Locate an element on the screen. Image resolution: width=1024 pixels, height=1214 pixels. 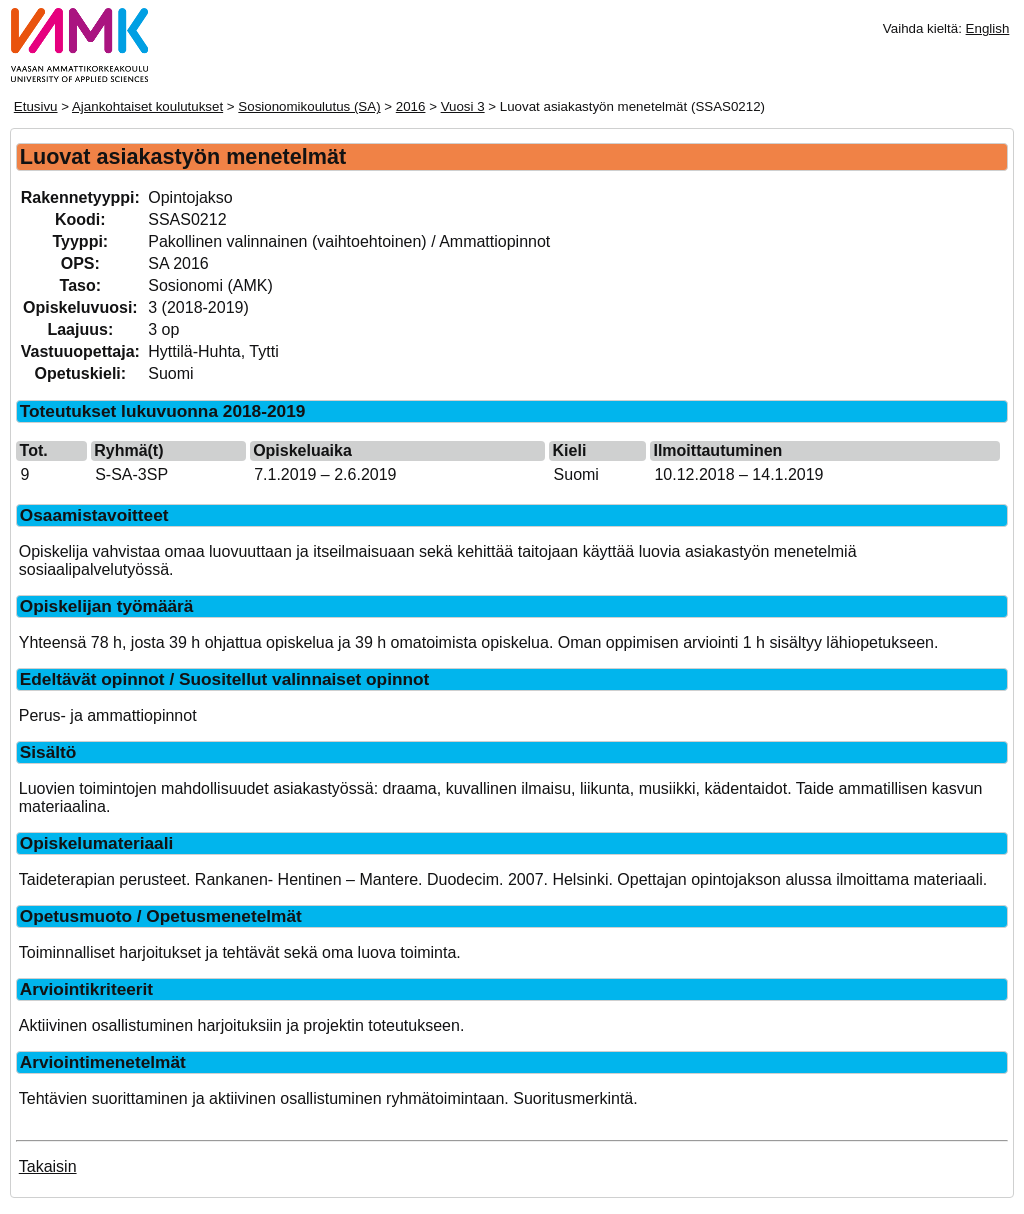
2016 is located at coordinates (411, 106).